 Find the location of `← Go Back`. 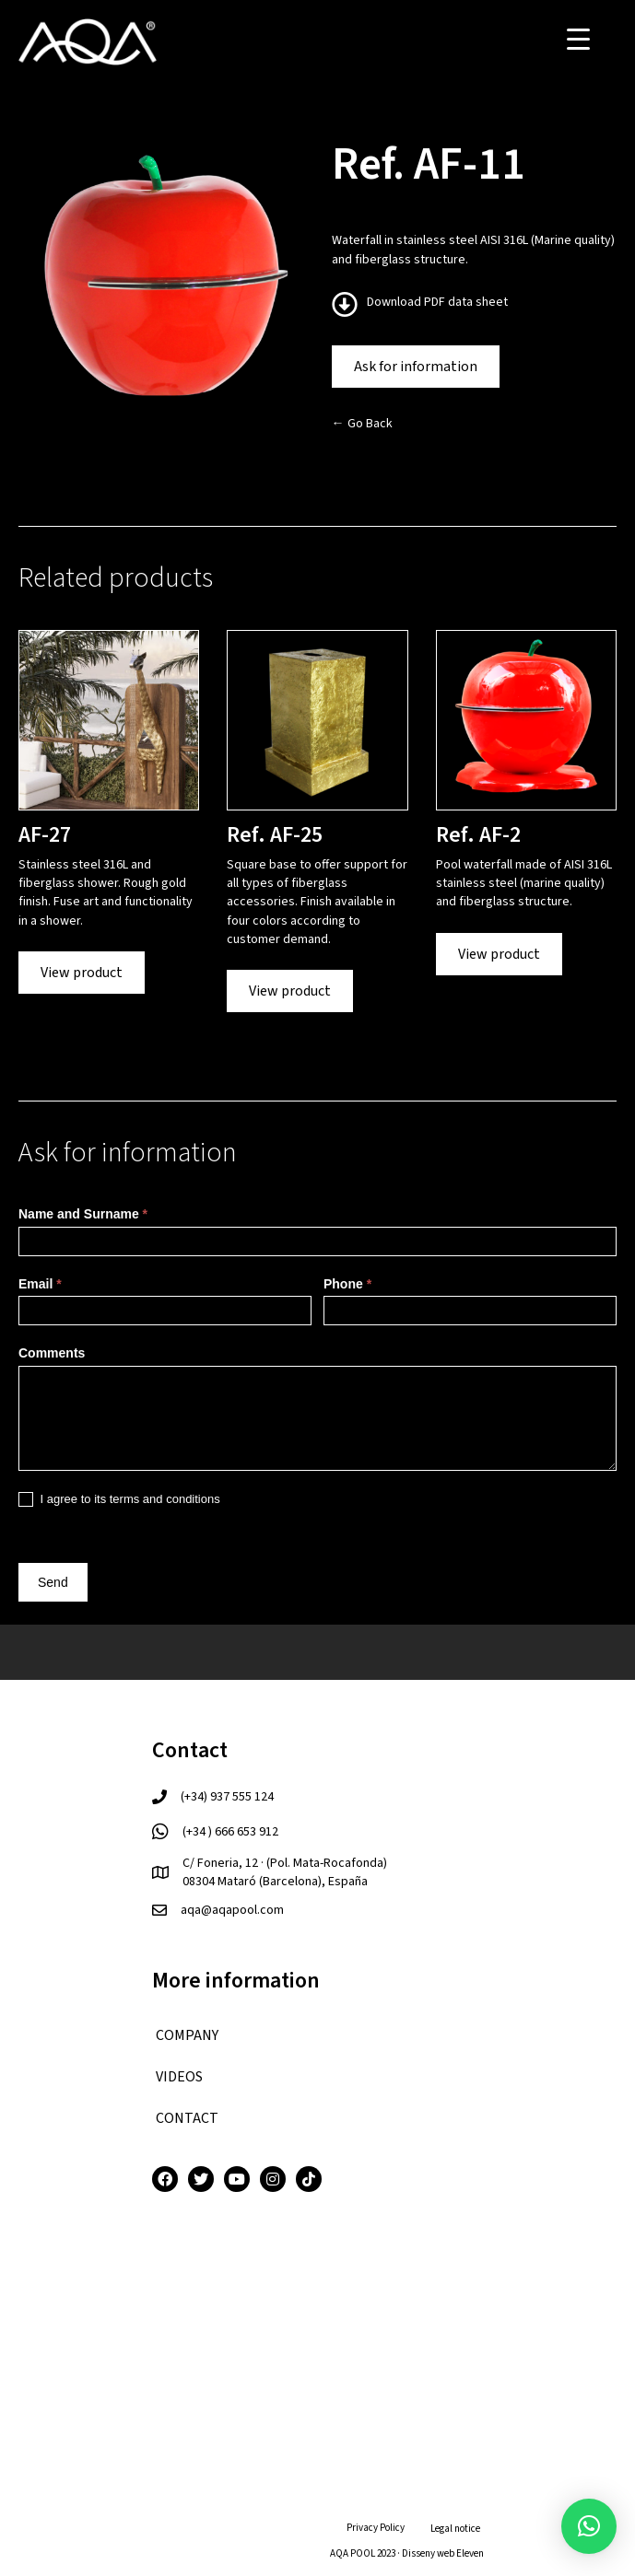

← Go Back is located at coordinates (362, 423).